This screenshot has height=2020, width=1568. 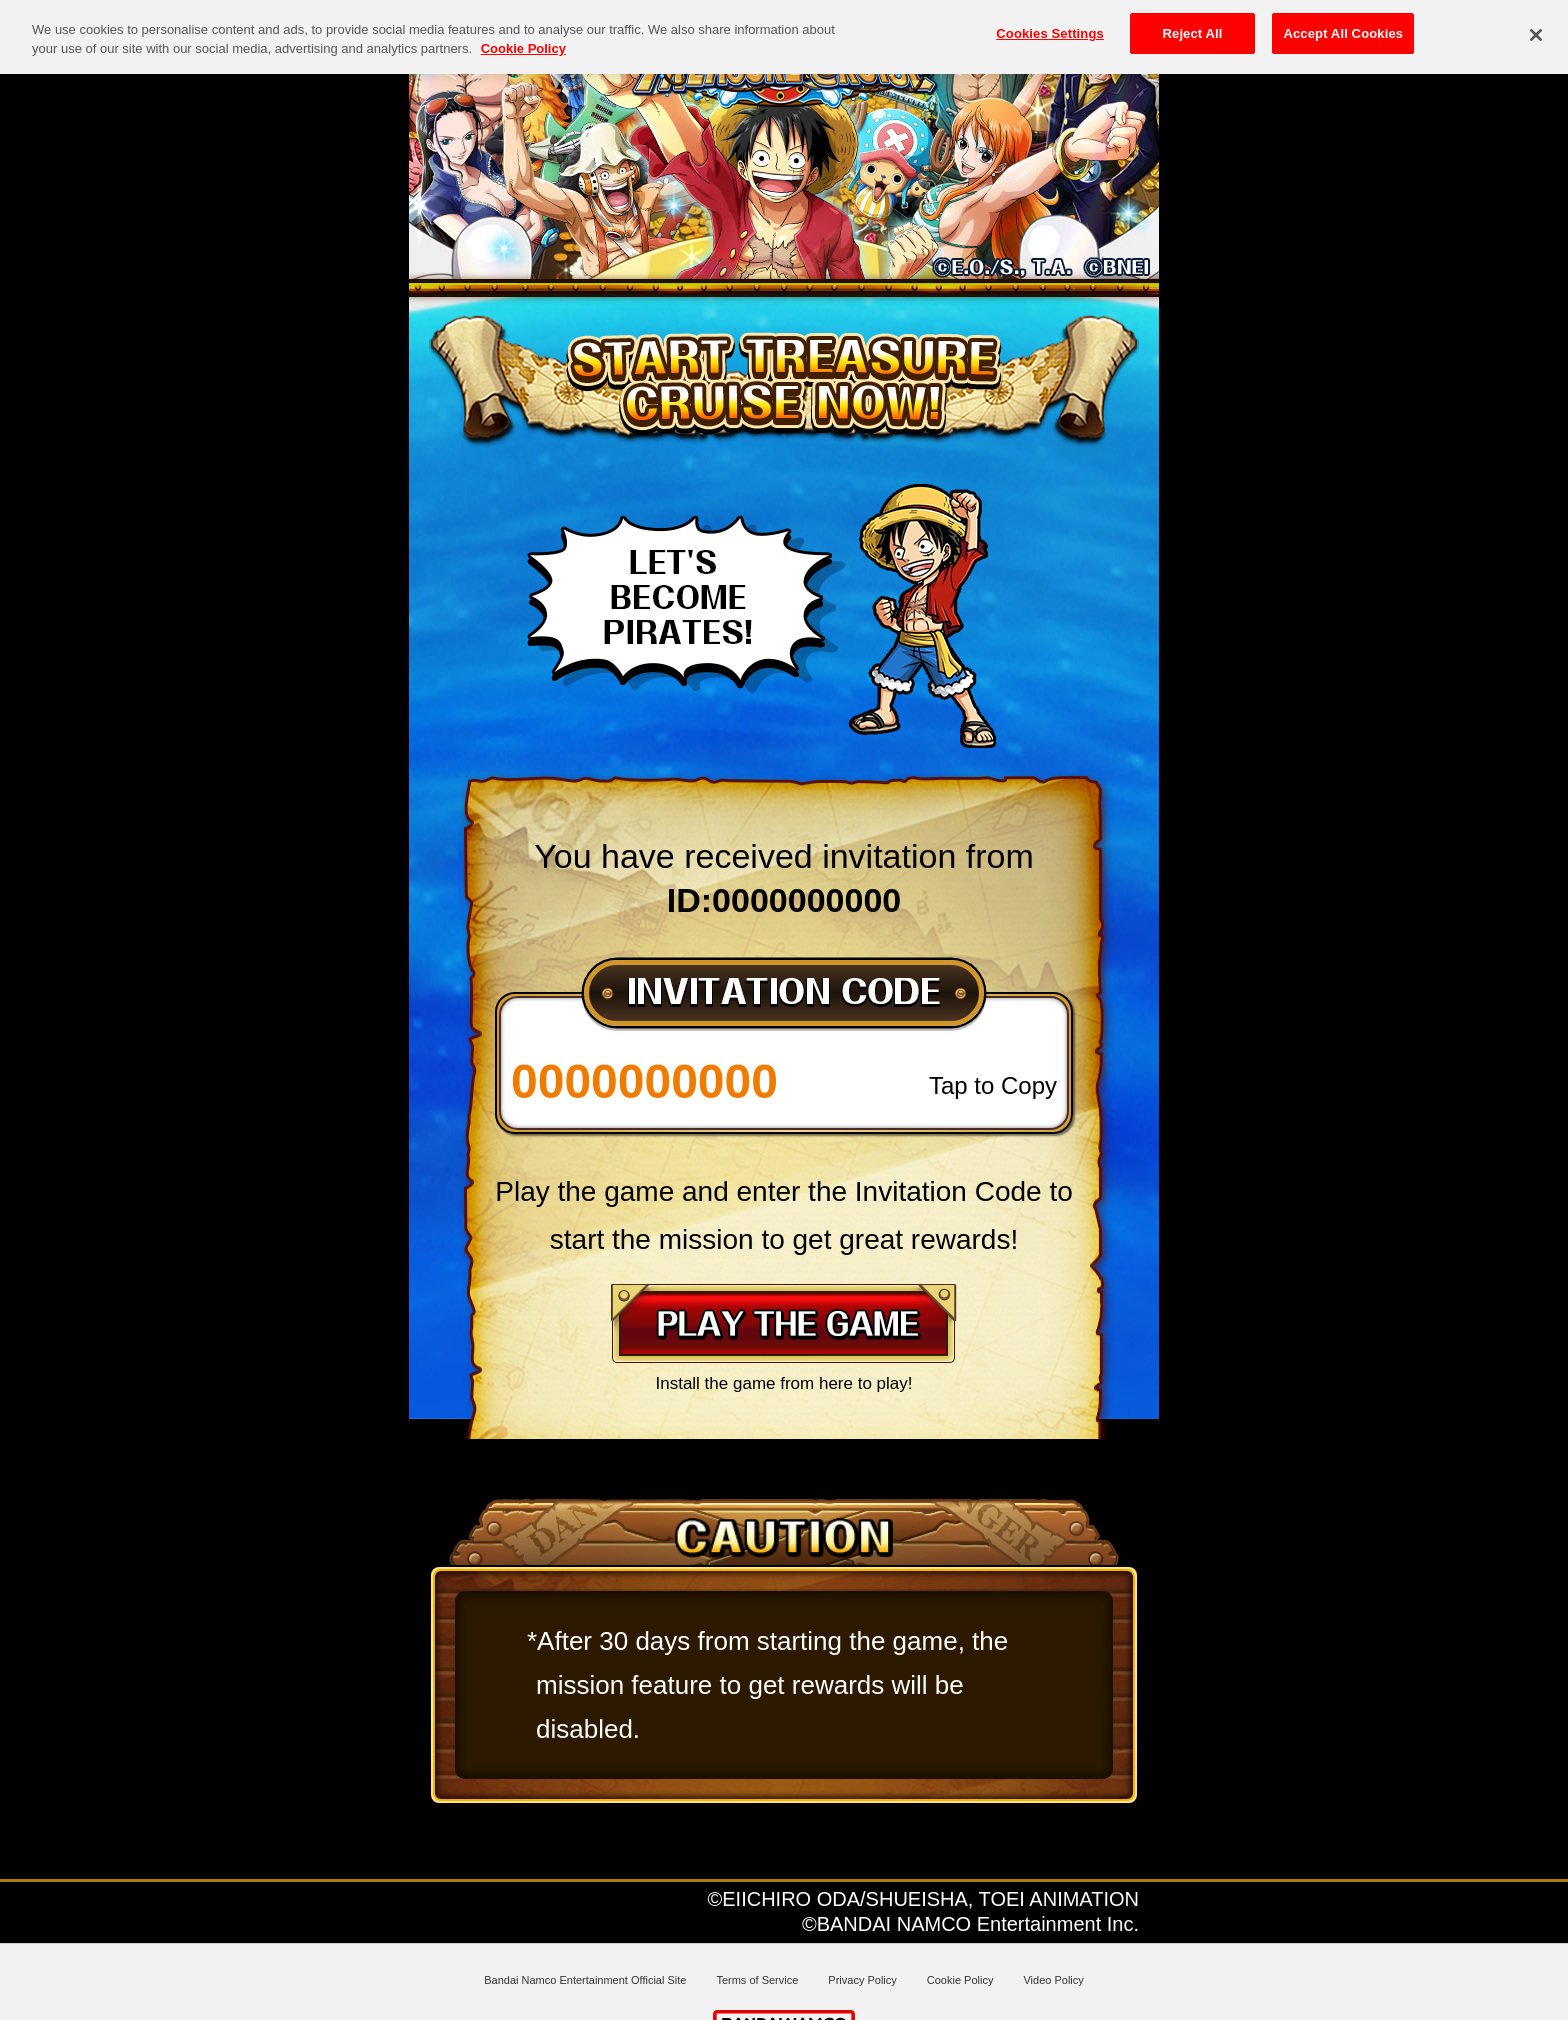 What do you see at coordinates (1053, 1980) in the screenshot?
I see `Video Policy` at bounding box center [1053, 1980].